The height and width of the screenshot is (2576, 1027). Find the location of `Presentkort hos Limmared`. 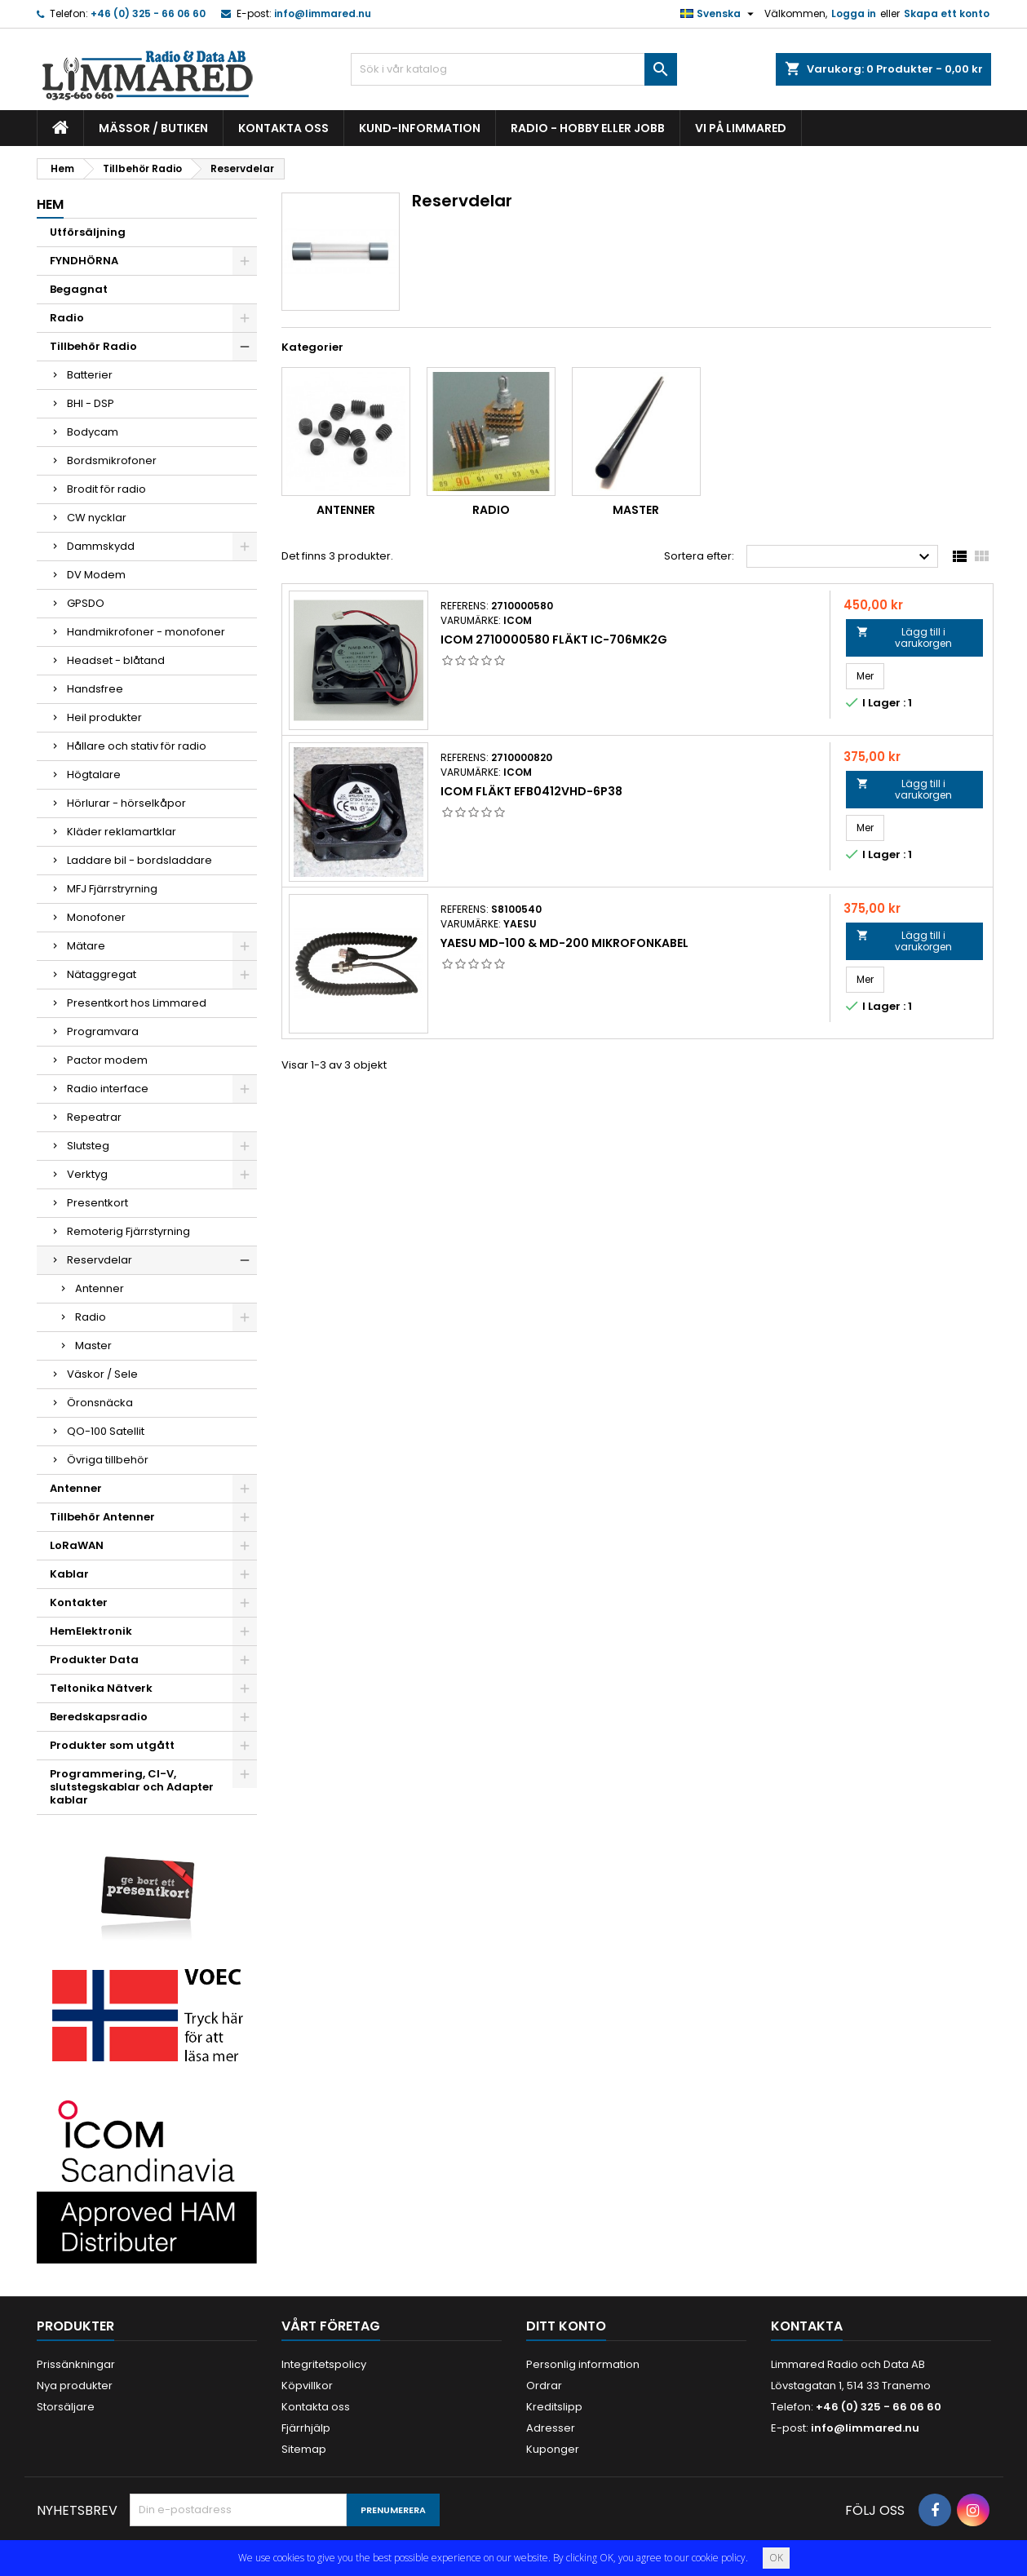

Presentkort hos Limmared is located at coordinates (136, 1003).